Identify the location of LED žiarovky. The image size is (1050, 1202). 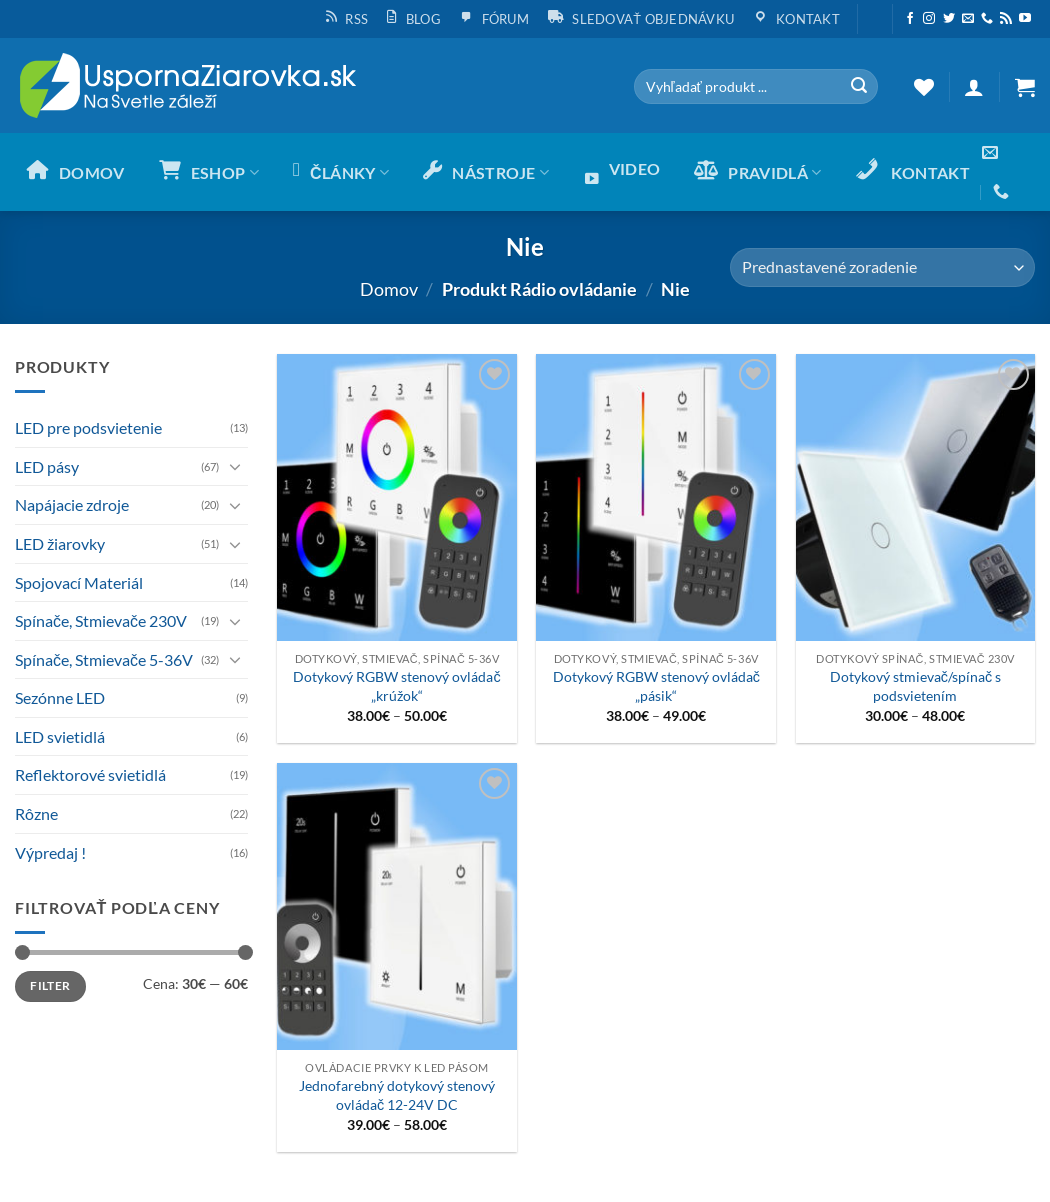
(60, 543).